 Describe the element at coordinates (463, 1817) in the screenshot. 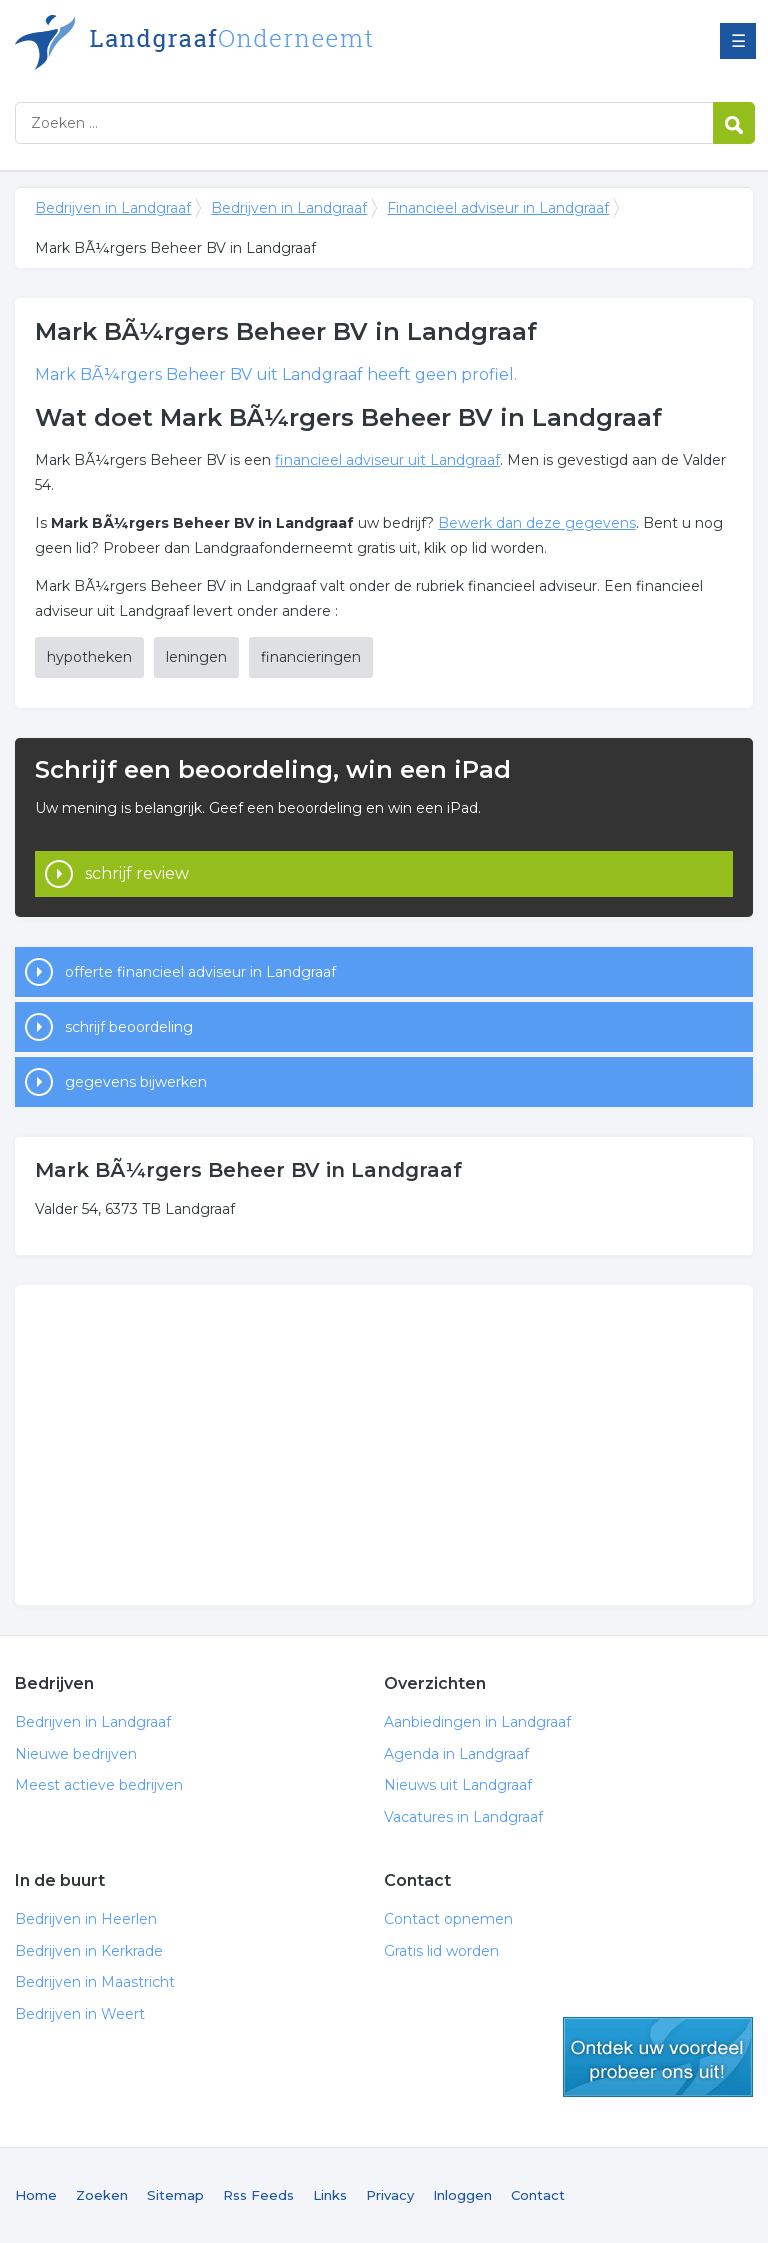

I see `Vacatures in Landgraaf` at that location.